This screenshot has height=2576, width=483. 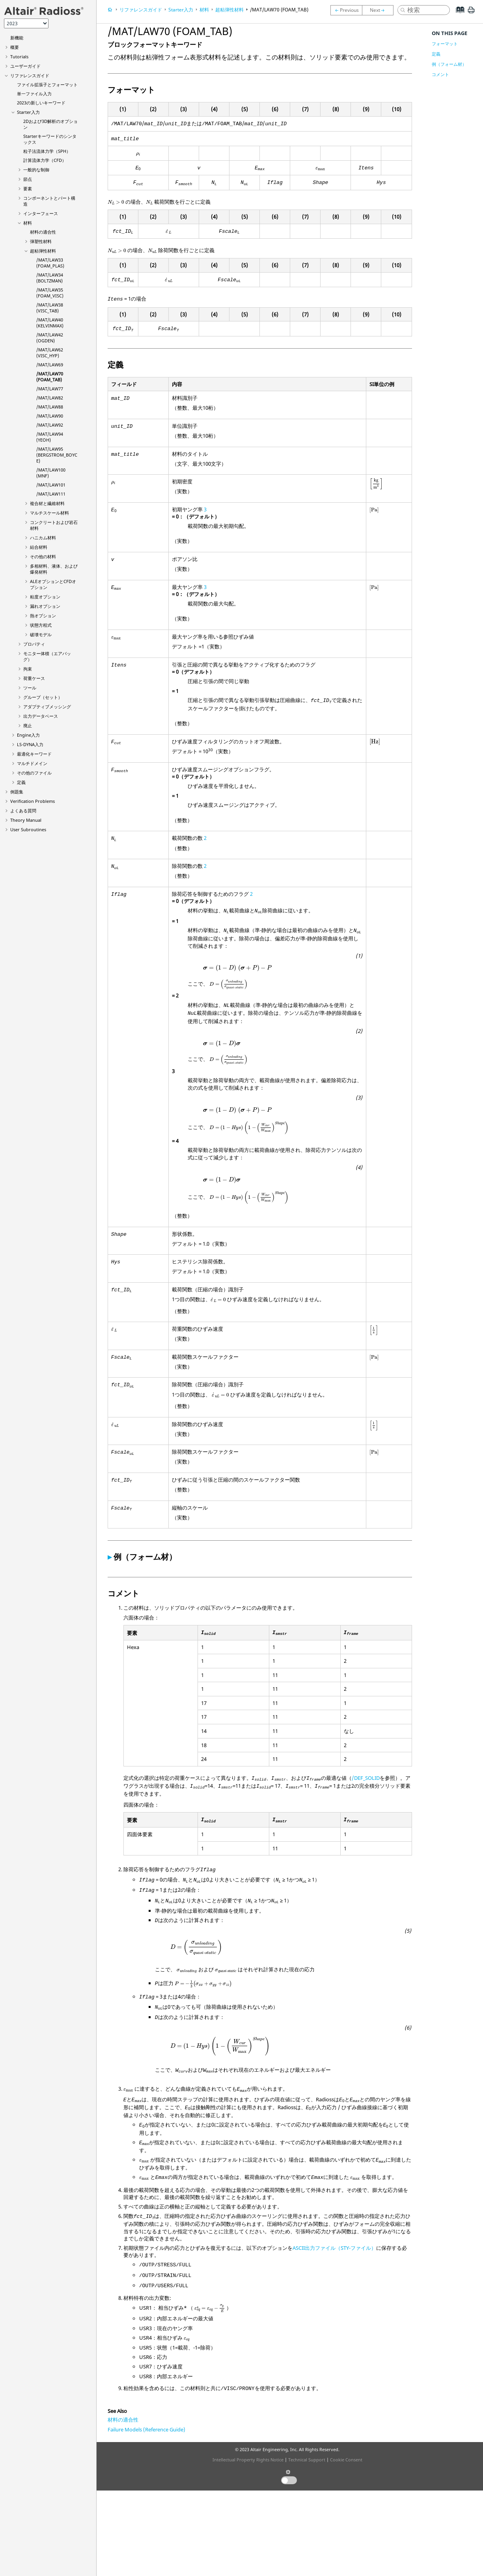 I want to click on /MAT/LAW33 (FOAM_PLAS), so click(x=50, y=263).